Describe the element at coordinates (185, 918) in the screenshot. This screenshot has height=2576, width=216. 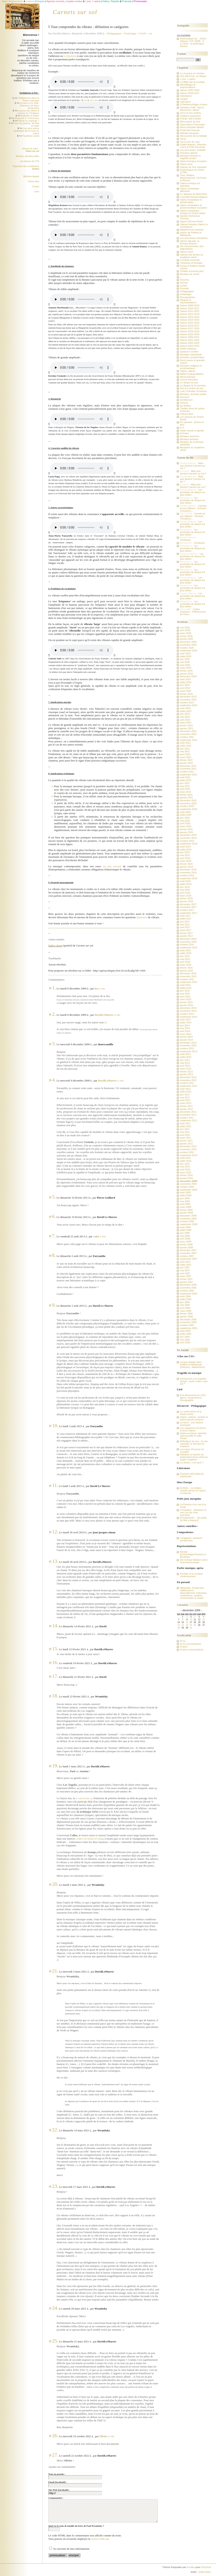
I see `juillet 2017` at that location.